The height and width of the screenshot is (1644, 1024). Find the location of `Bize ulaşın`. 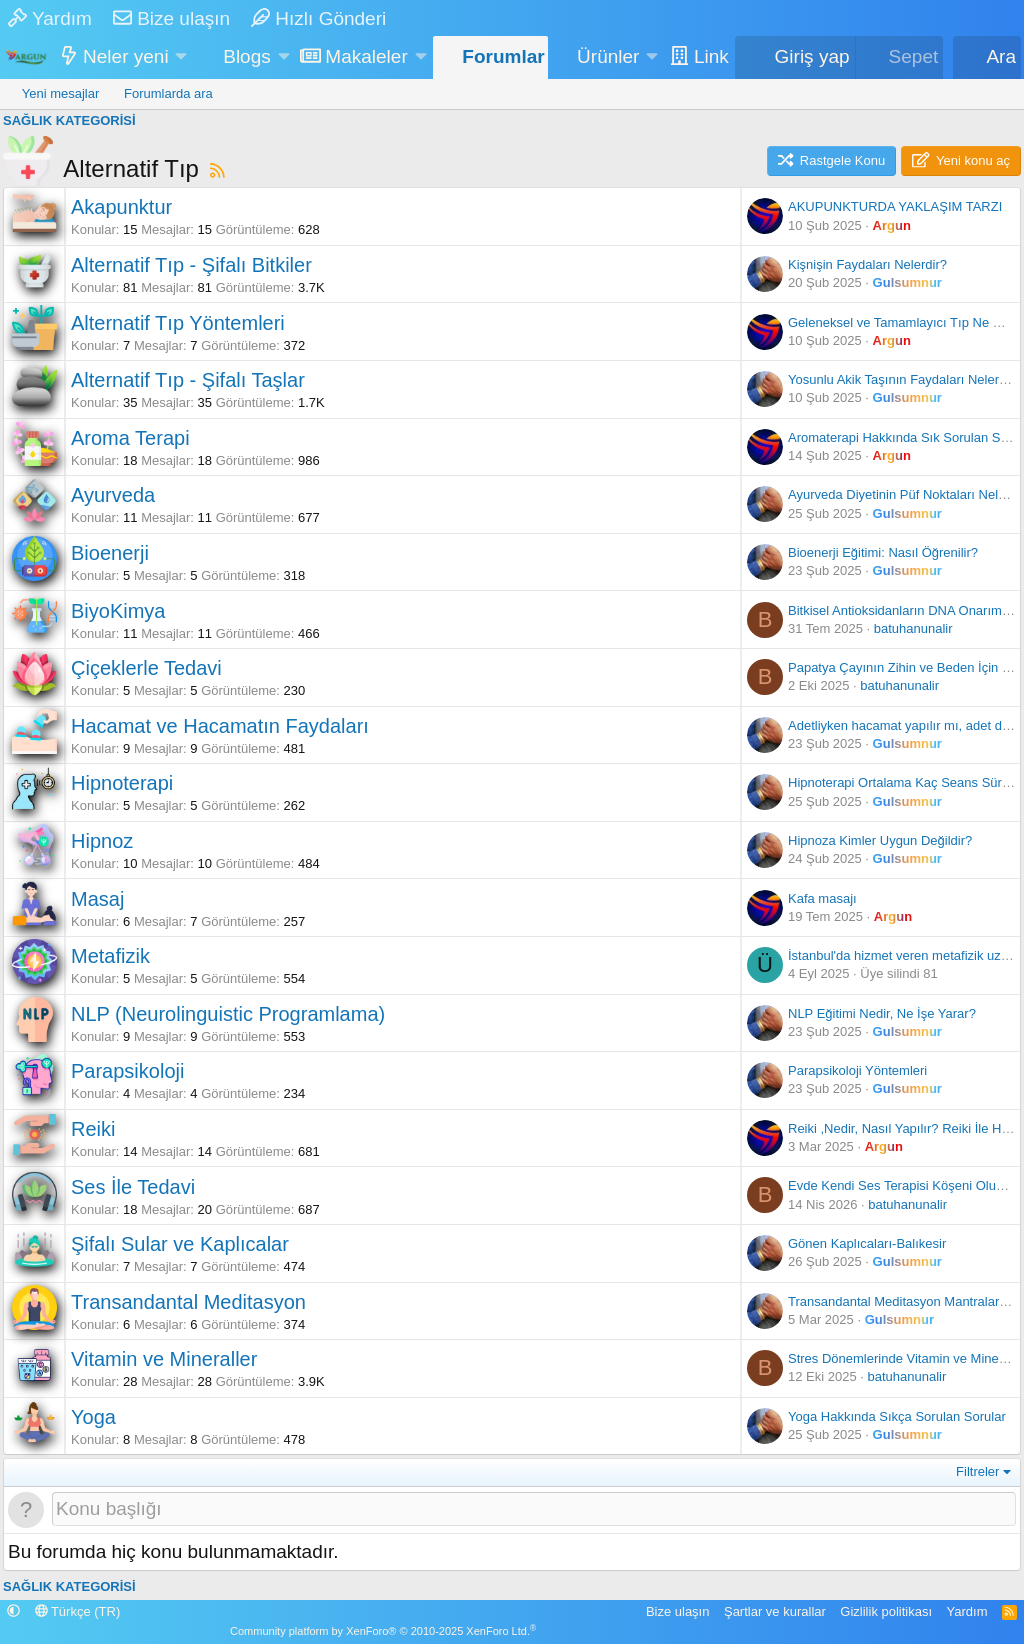

Bize ulaşın is located at coordinates (171, 18).